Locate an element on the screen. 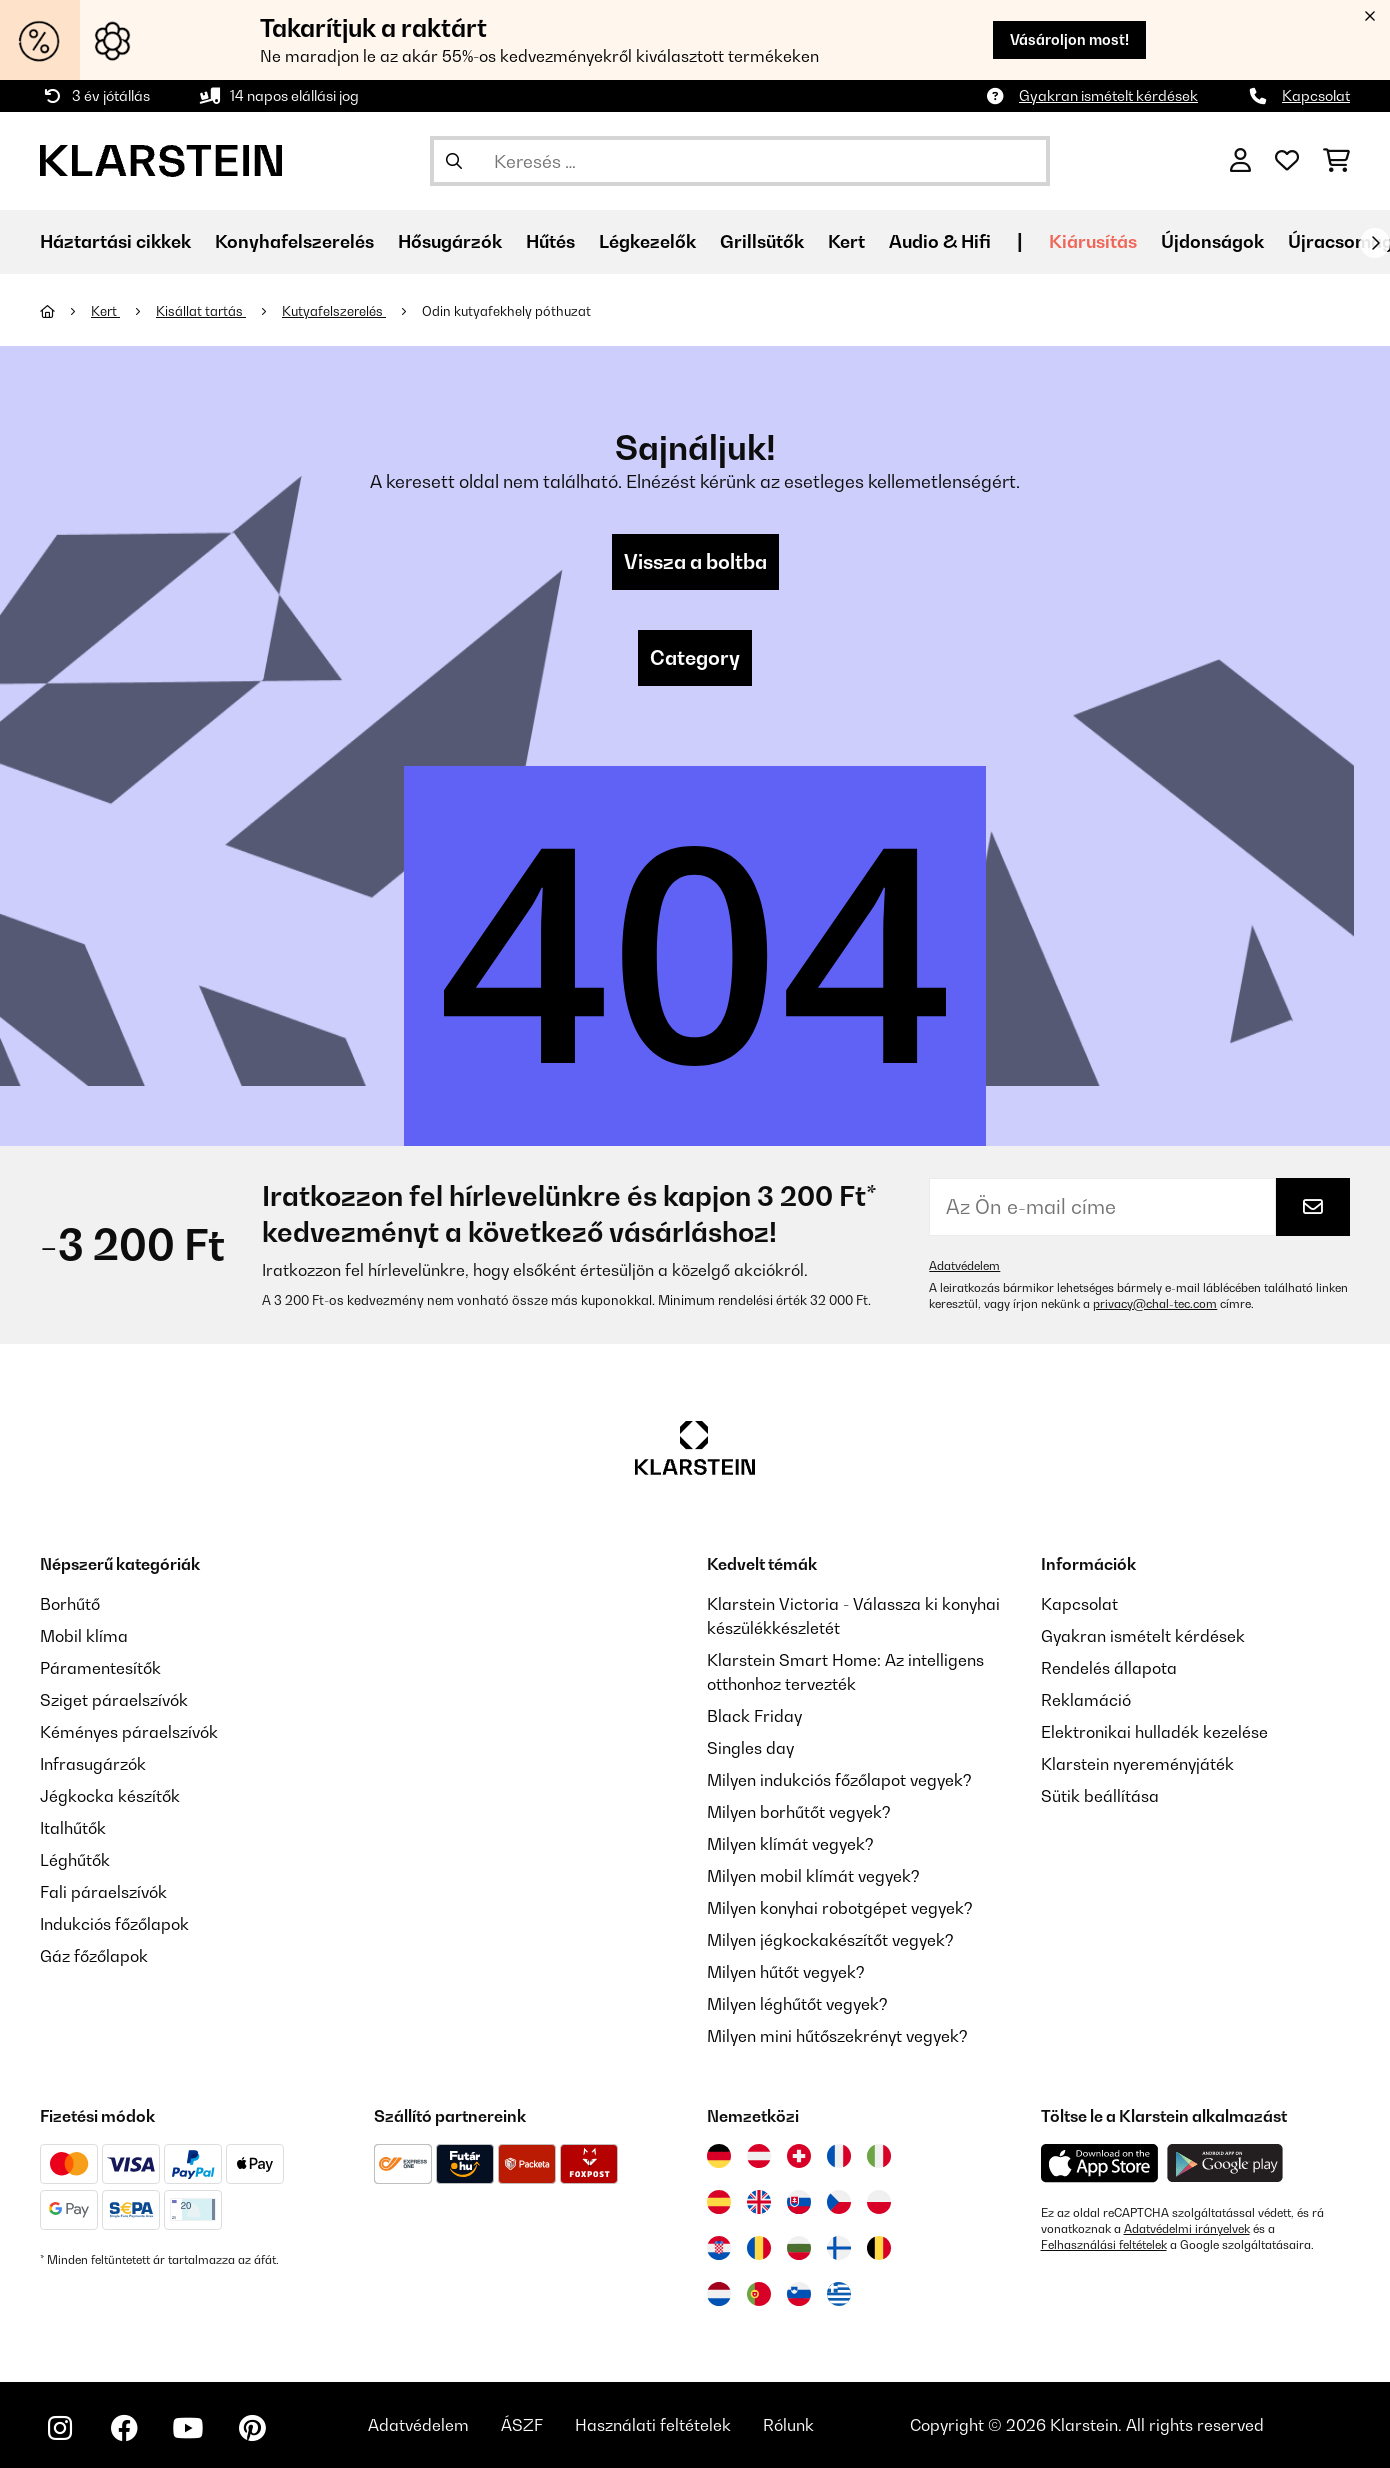 Image resolution: width=1390 pixels, height=2468 pixels. [Töltse le a Klarstein alkalmazást az App Store-ból] is located at coordinates (1100, 2163).